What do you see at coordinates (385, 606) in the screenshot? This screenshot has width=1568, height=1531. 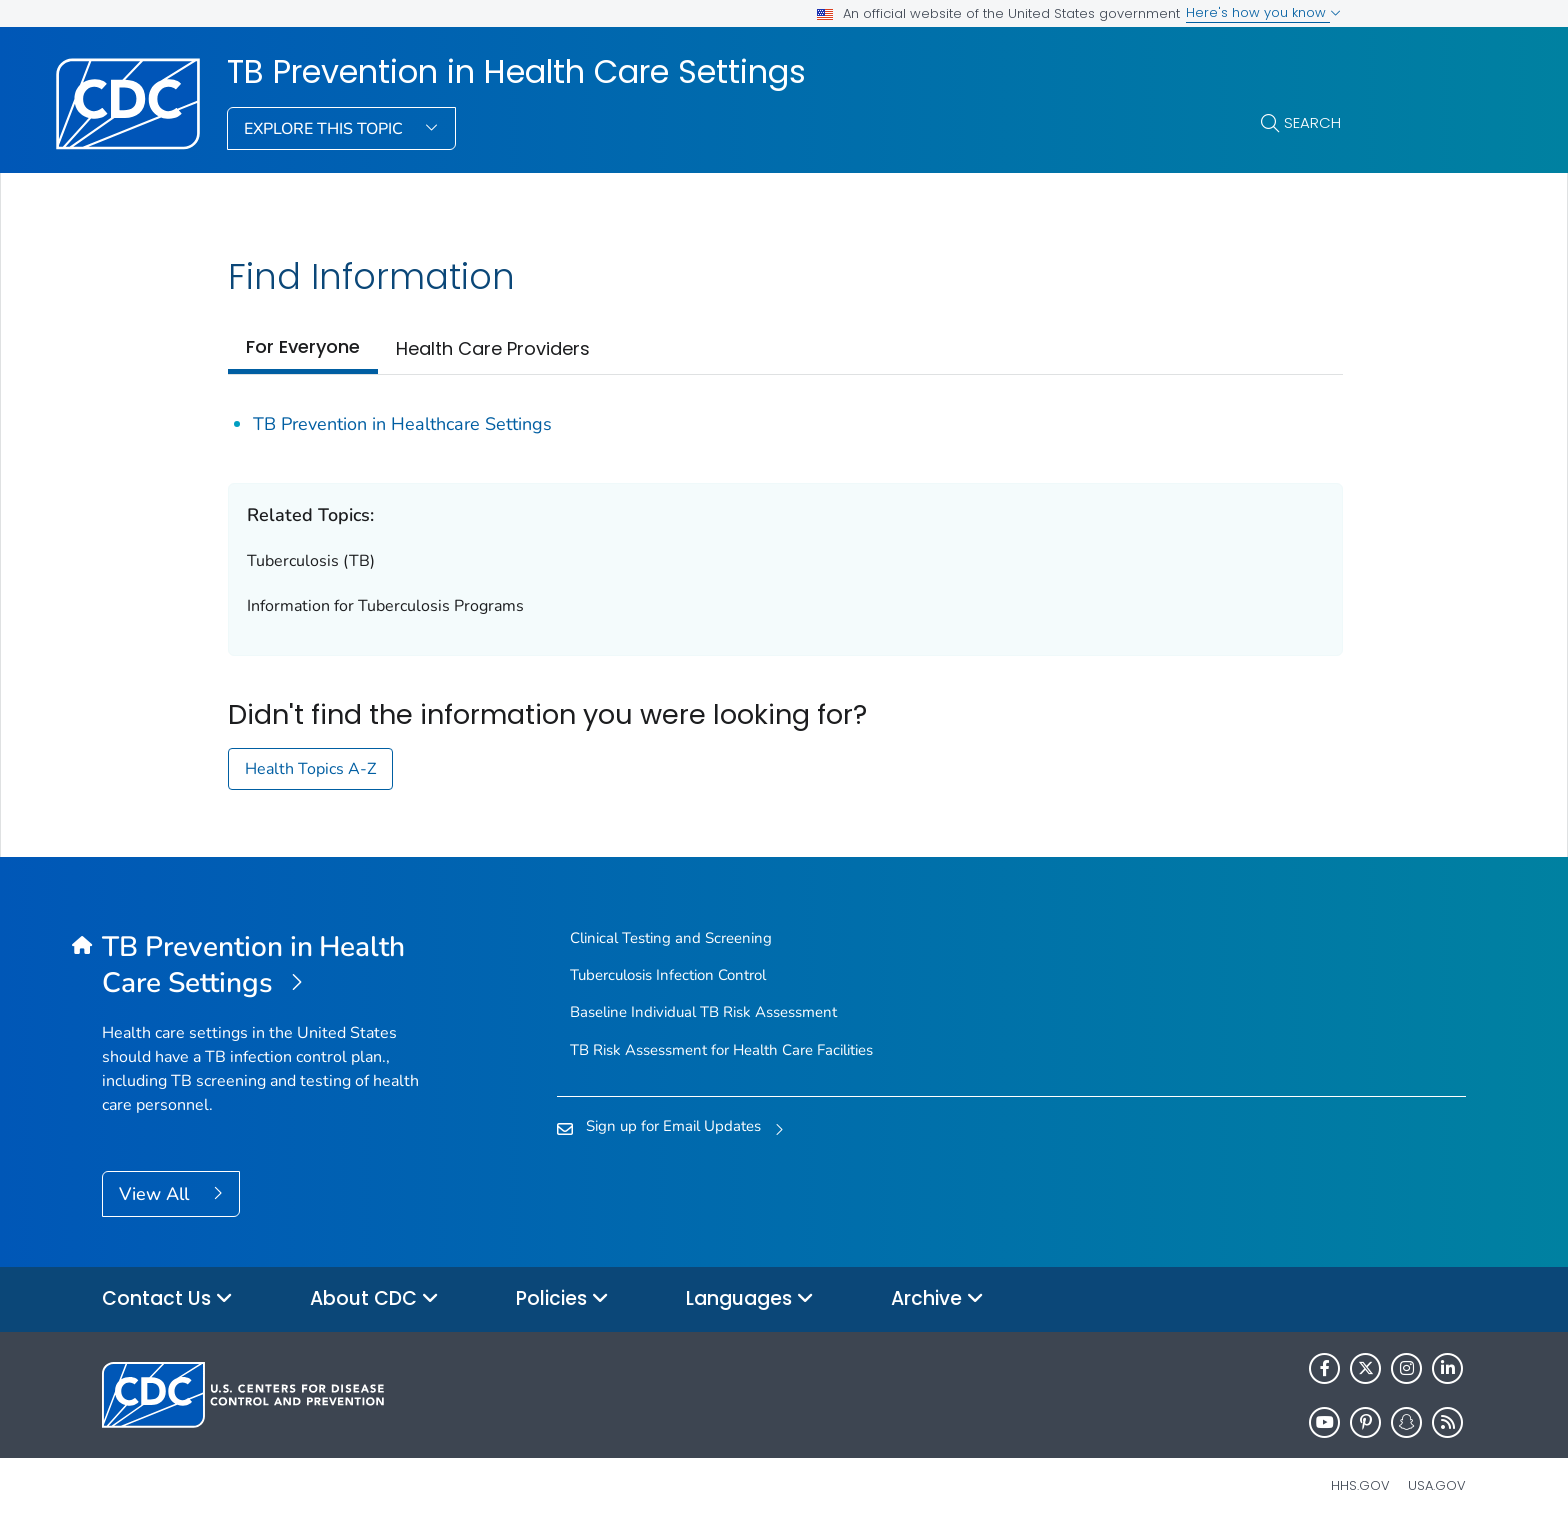 I see `Information for Tuberculosis Programs` at bounding box center [385, 606].